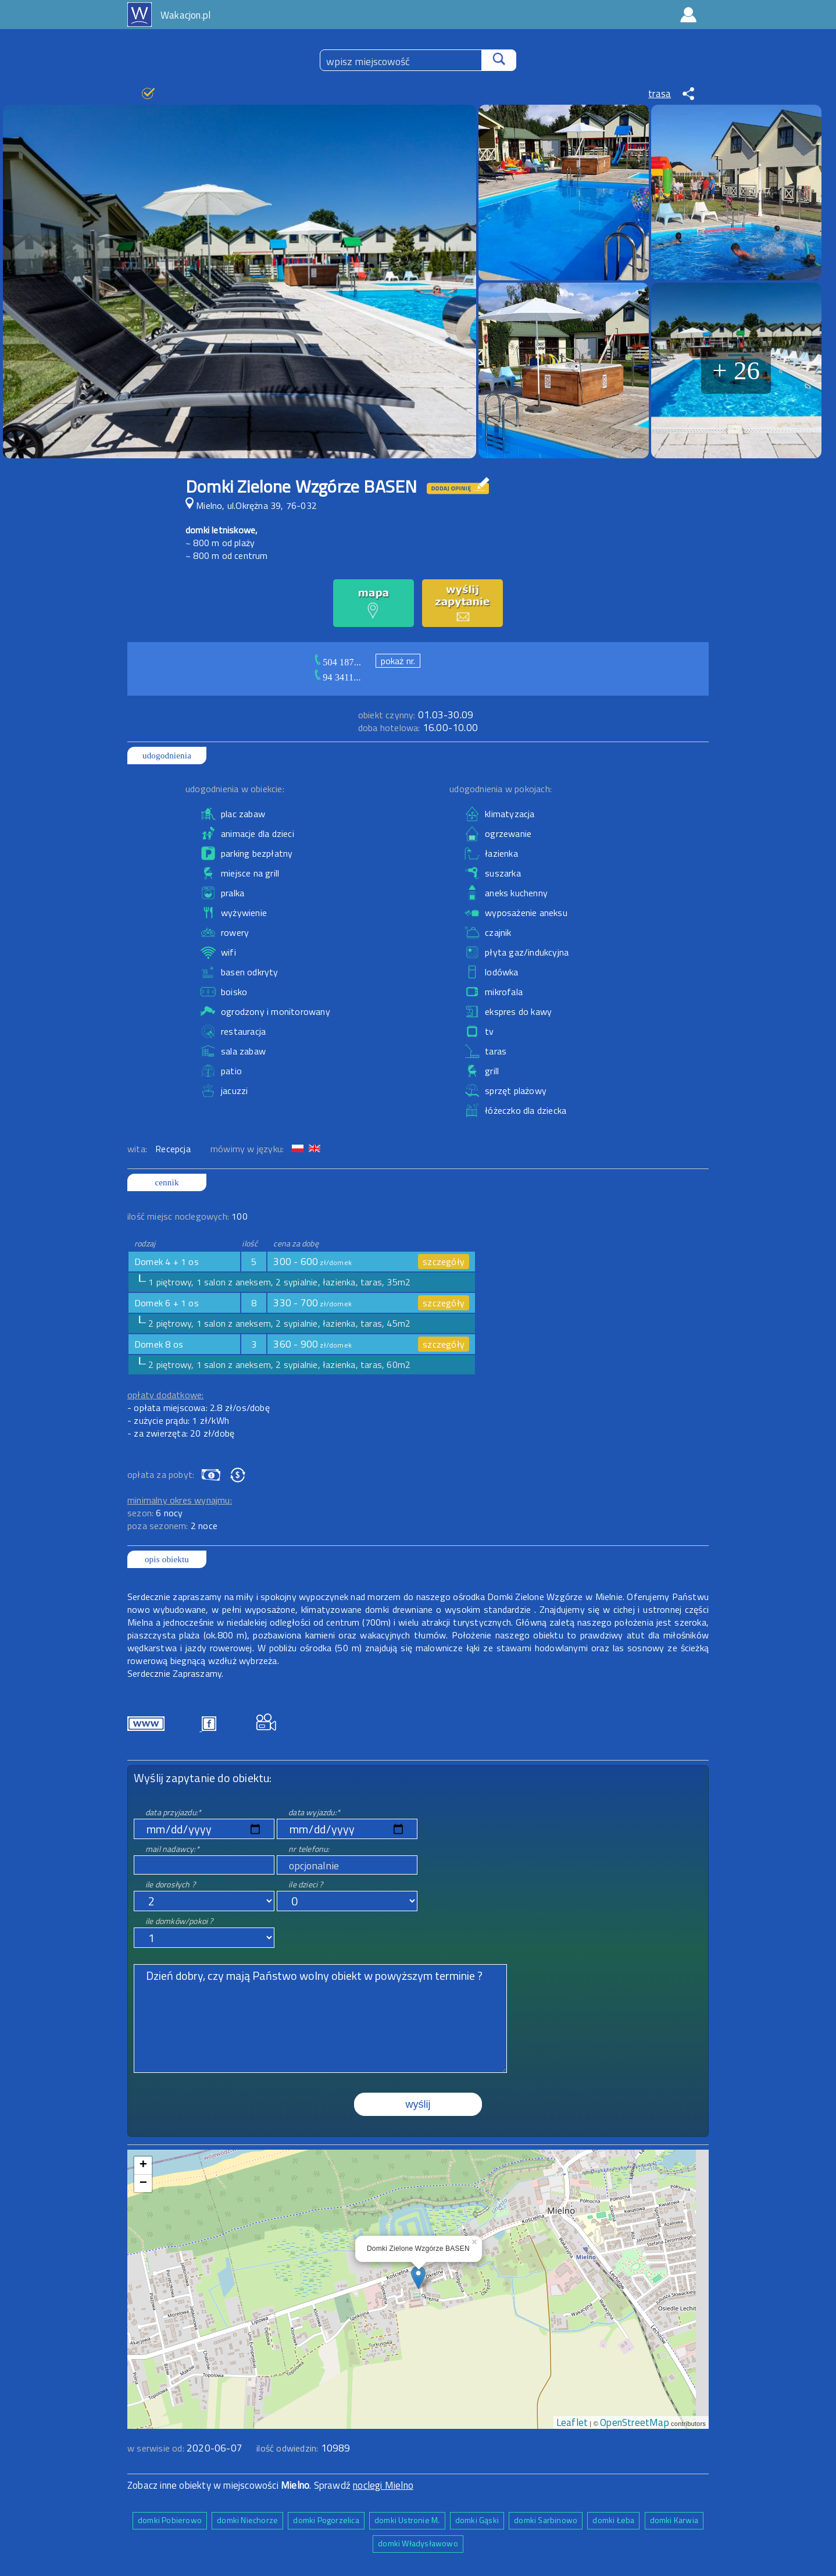 This screenshot has width=836, height=2576. I want to click on domki Ustronie M., so click(407, 2520).